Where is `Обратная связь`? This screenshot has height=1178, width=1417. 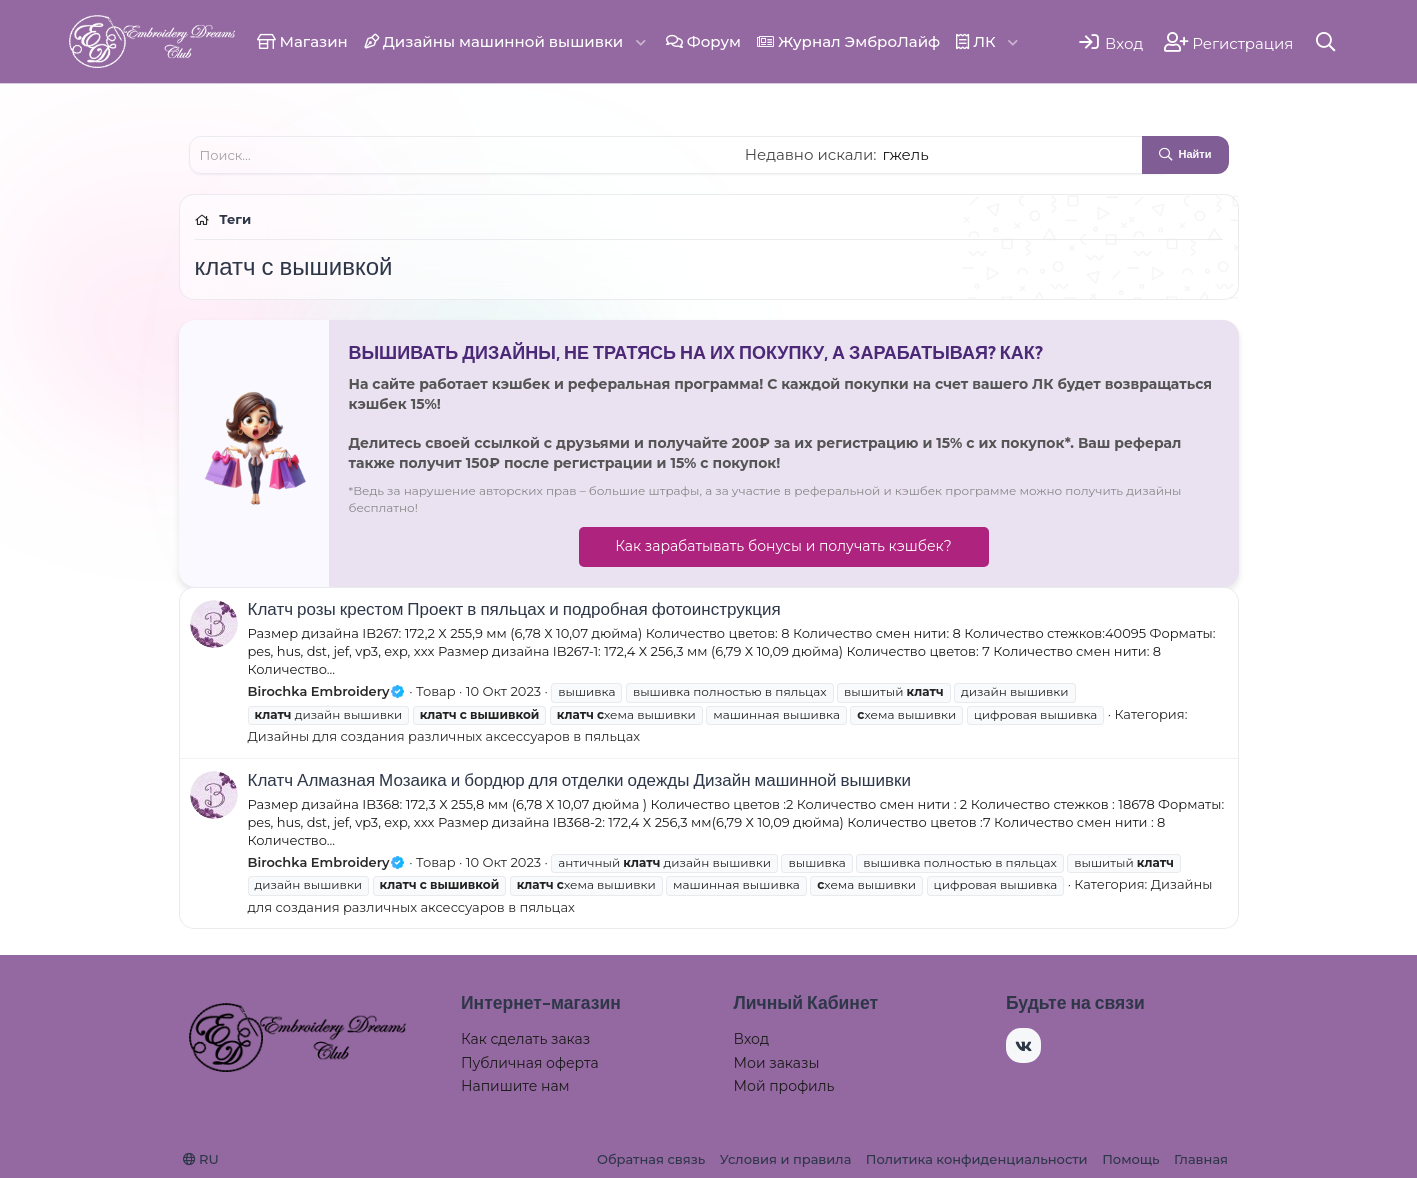
Обратная связь is located at coordinates (651, 1159).